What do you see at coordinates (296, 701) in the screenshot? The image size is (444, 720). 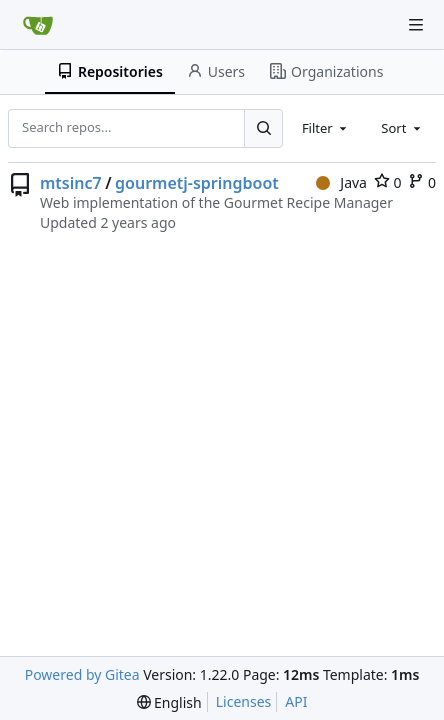 I see `API` at bounding box center [296, 701].